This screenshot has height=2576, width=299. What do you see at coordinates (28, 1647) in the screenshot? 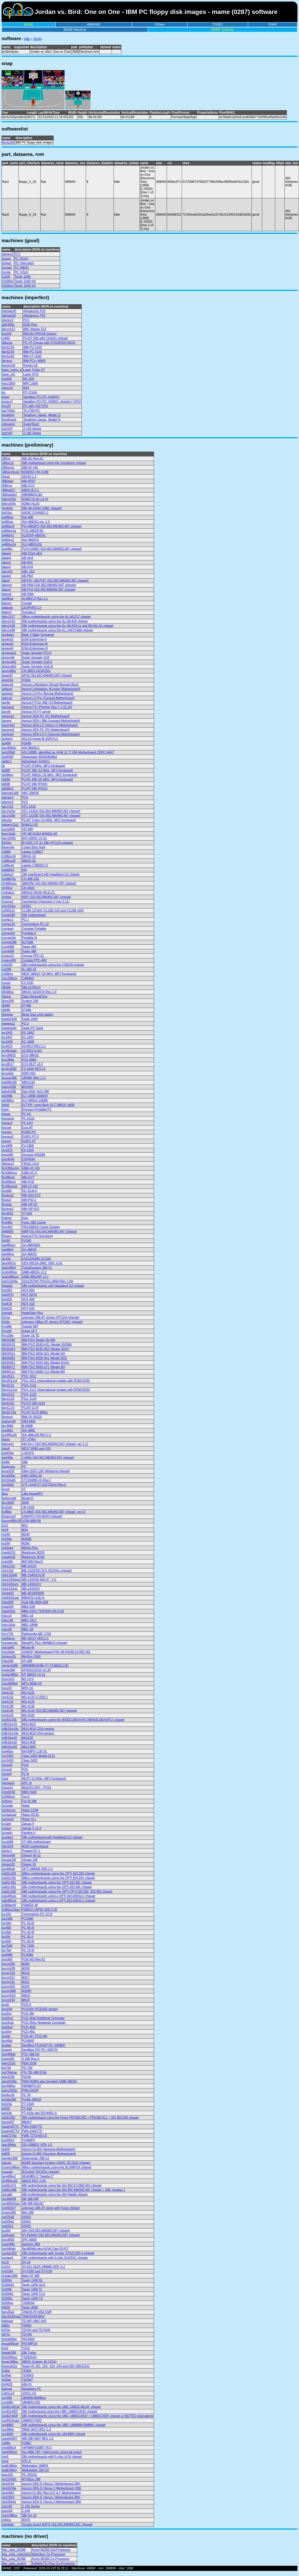
I see `Micral 45` at bounding box center [28, 1647].